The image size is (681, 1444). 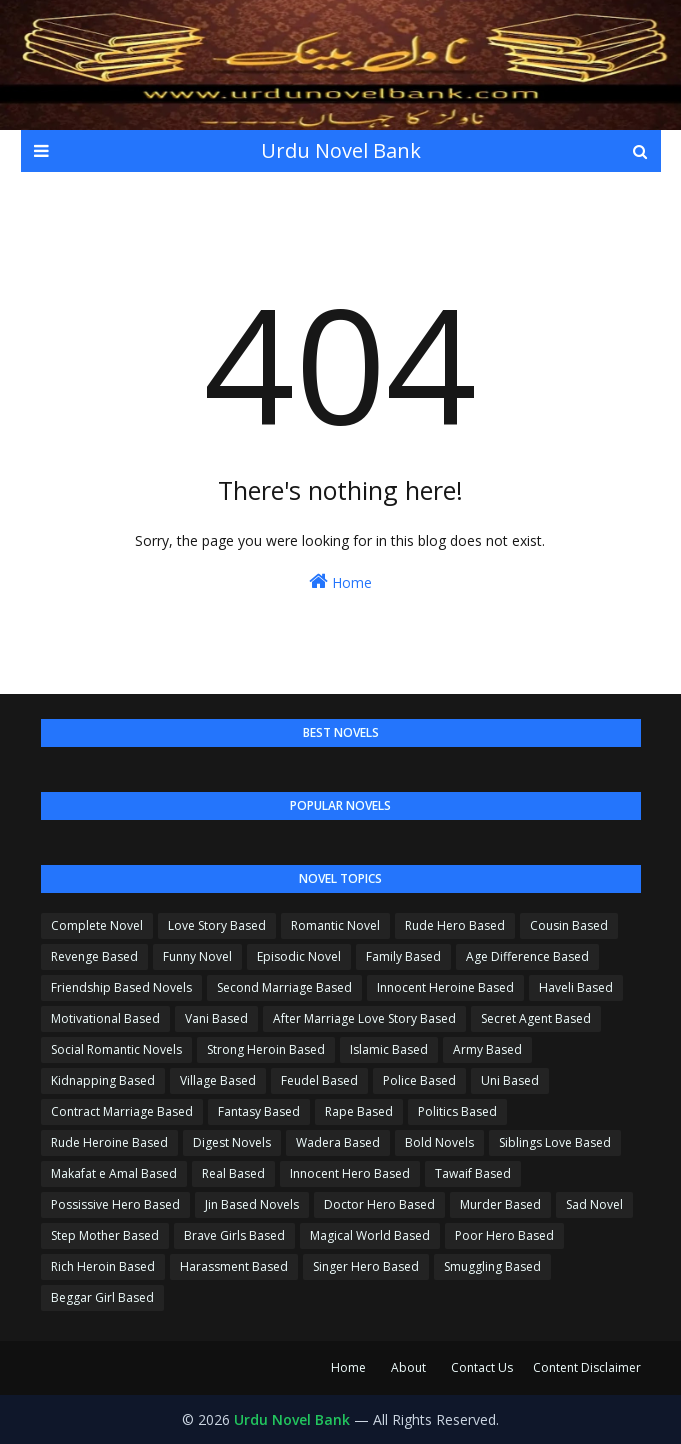 I want to click on Cousin Based, so click(x=569, y=925).